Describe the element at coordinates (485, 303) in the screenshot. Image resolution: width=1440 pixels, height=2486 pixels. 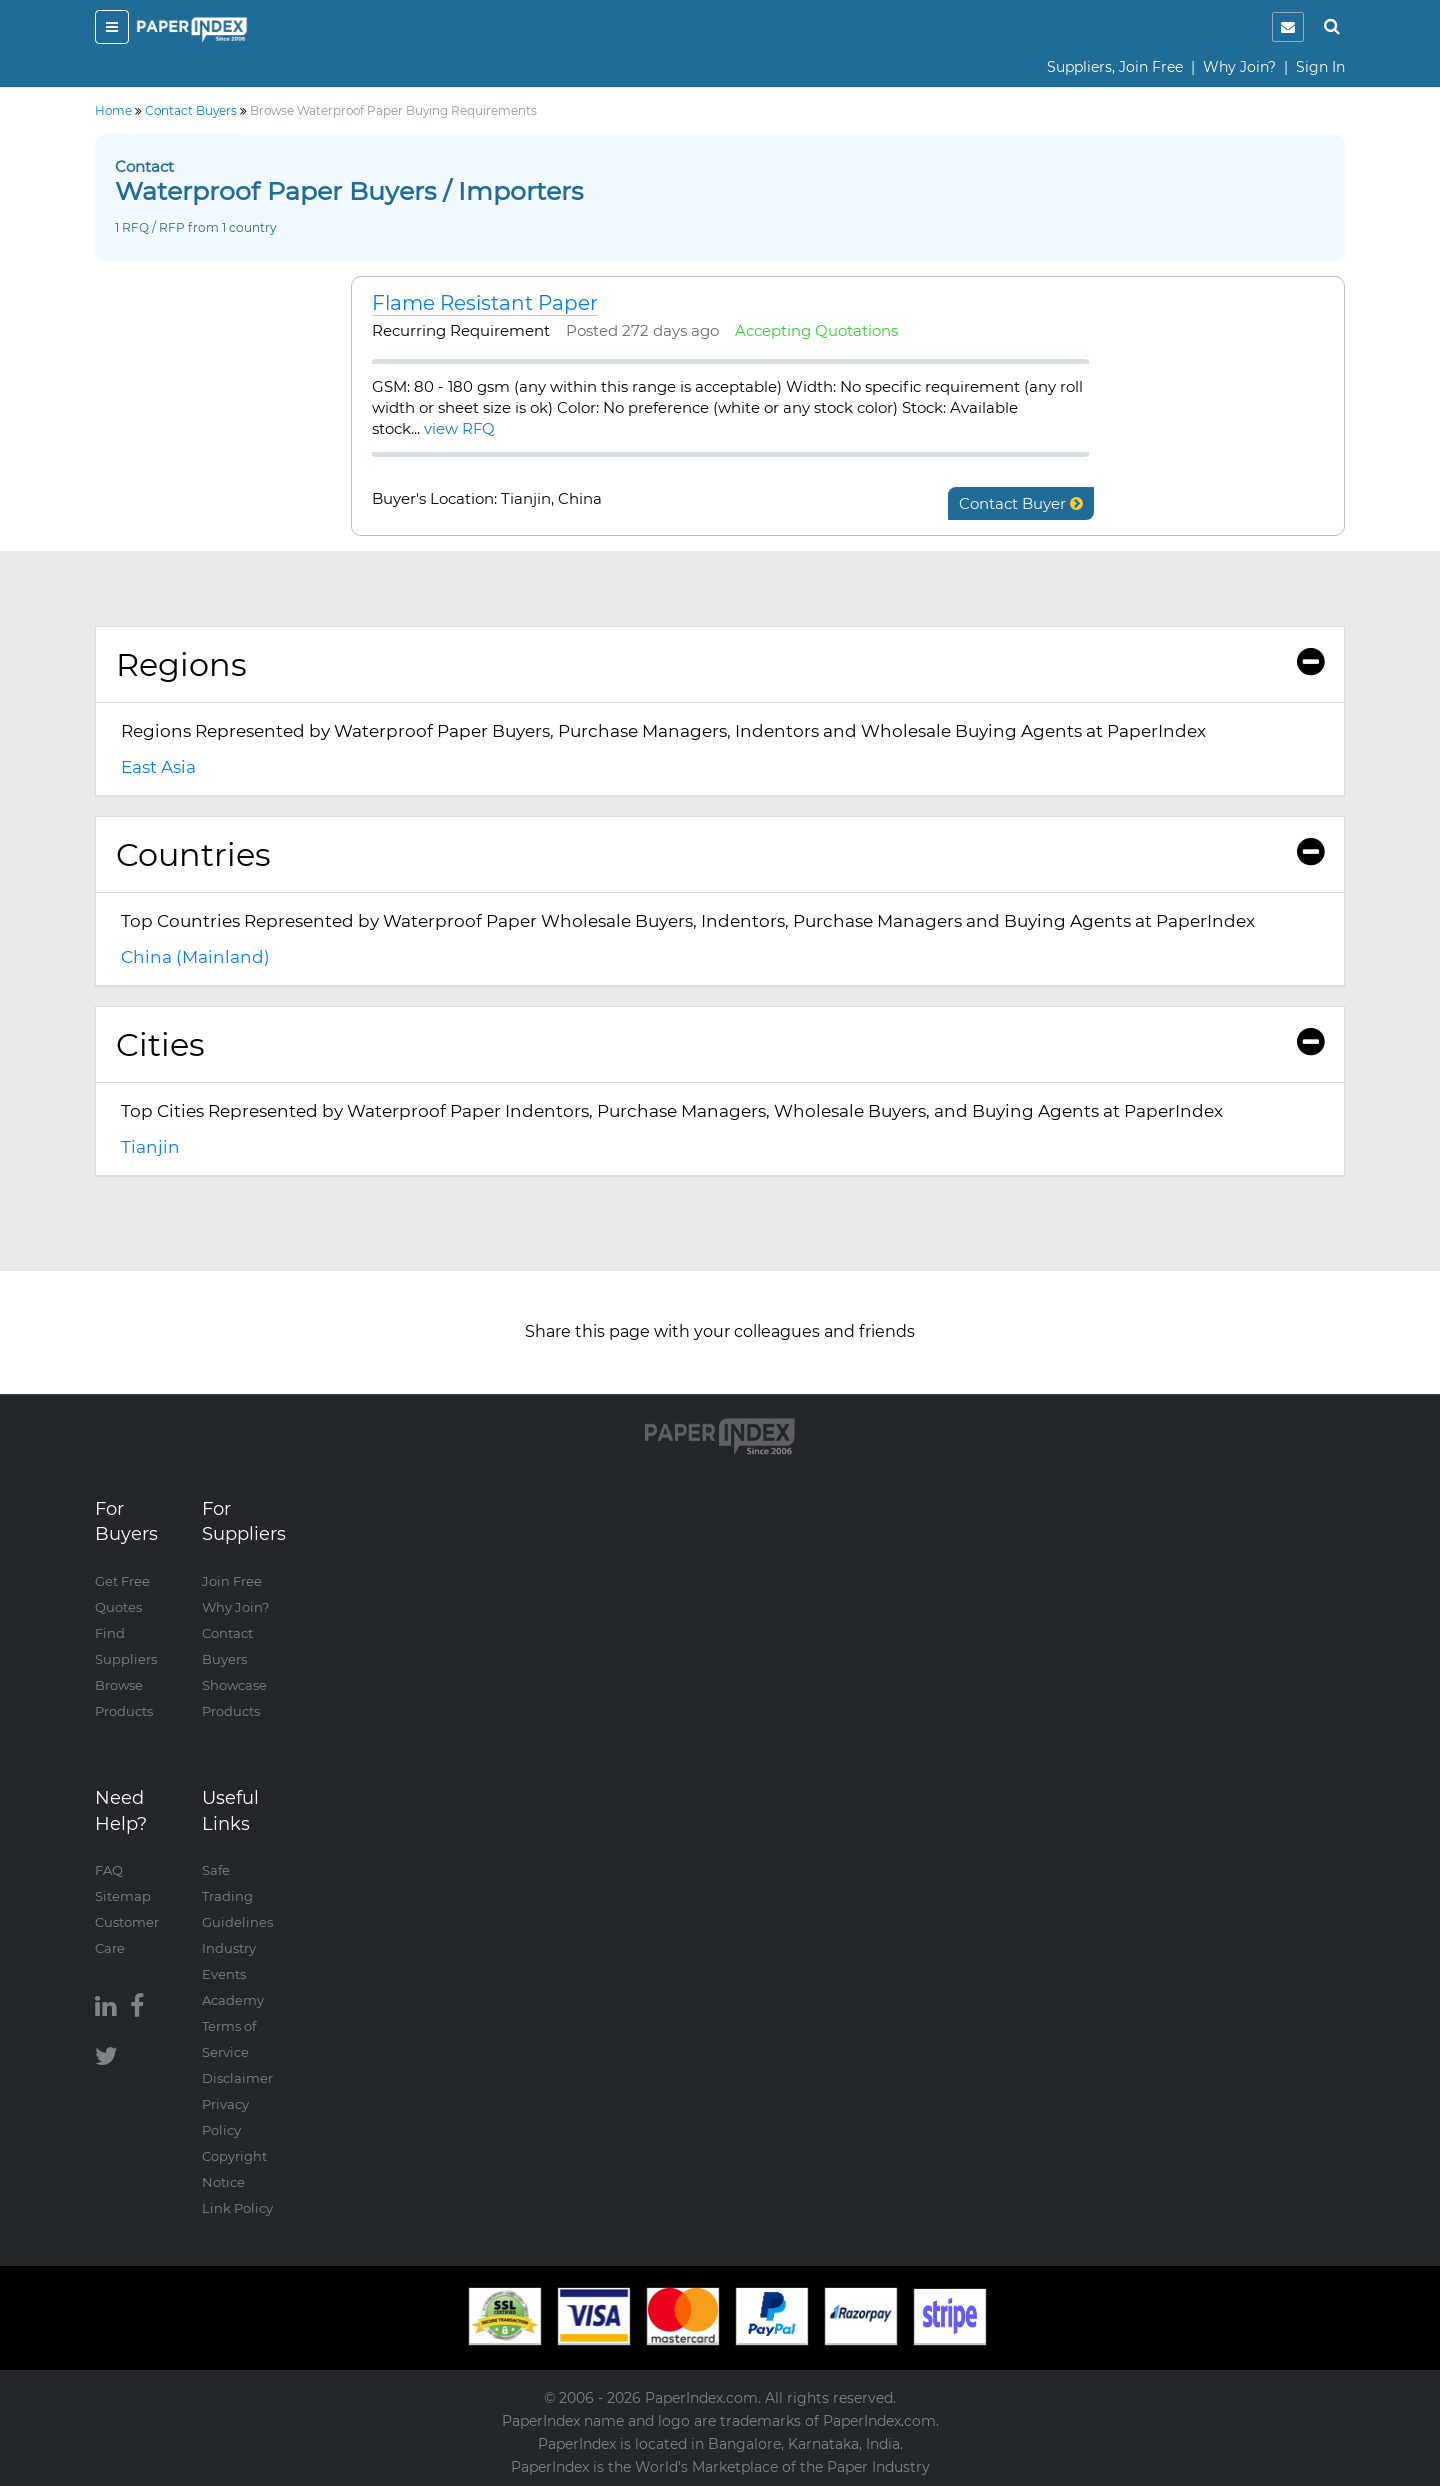
I see `Flame Resistant Paper` at that location.